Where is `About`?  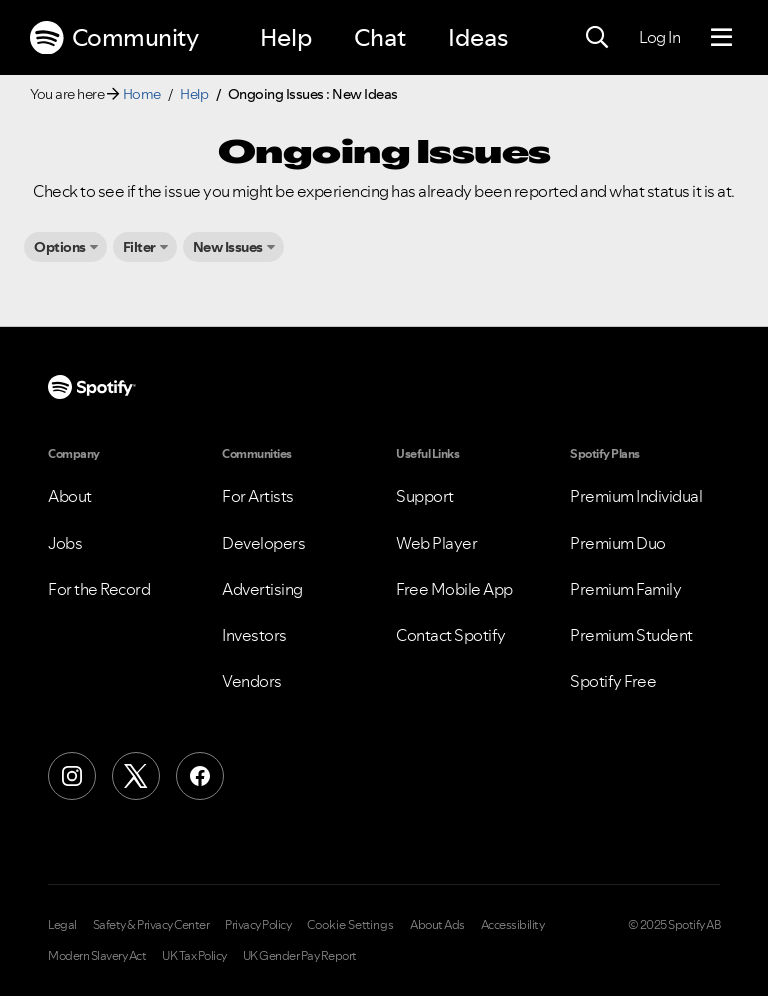 About is located at coordinates (70, 496).